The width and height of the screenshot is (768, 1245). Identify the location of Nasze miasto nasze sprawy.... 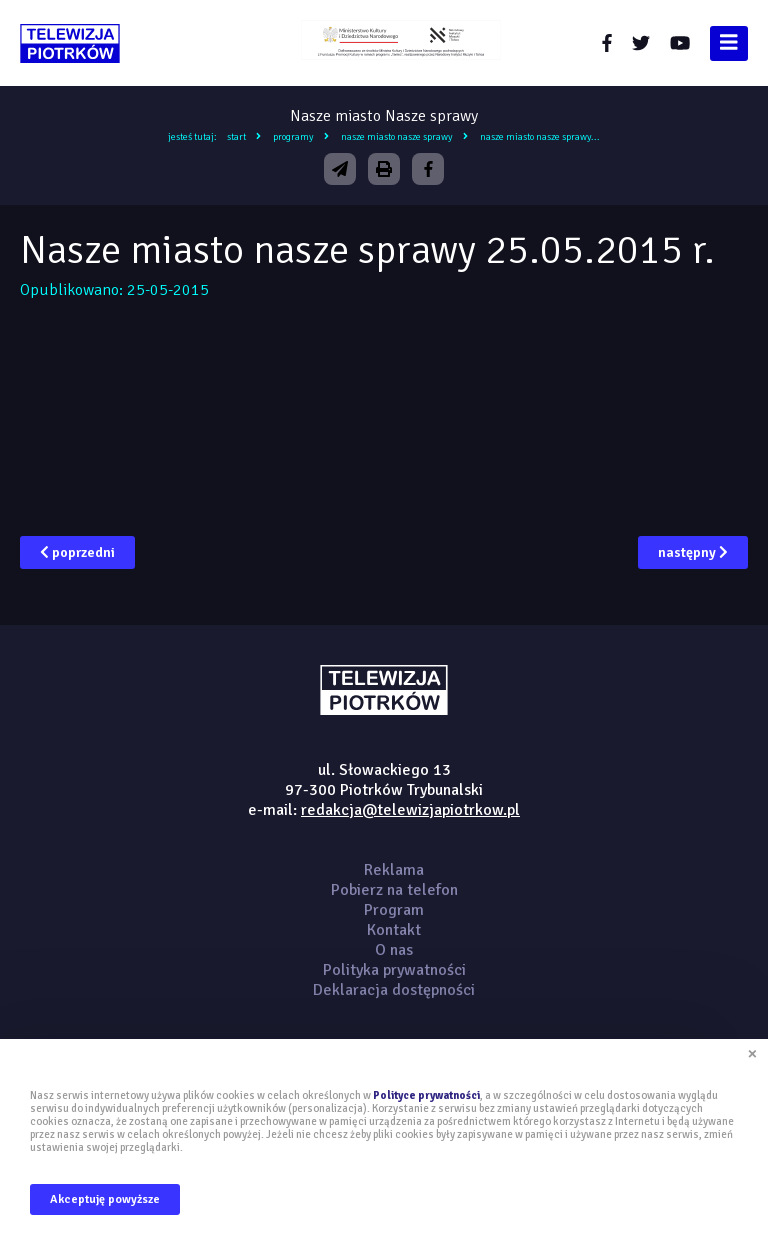
(540, 137).